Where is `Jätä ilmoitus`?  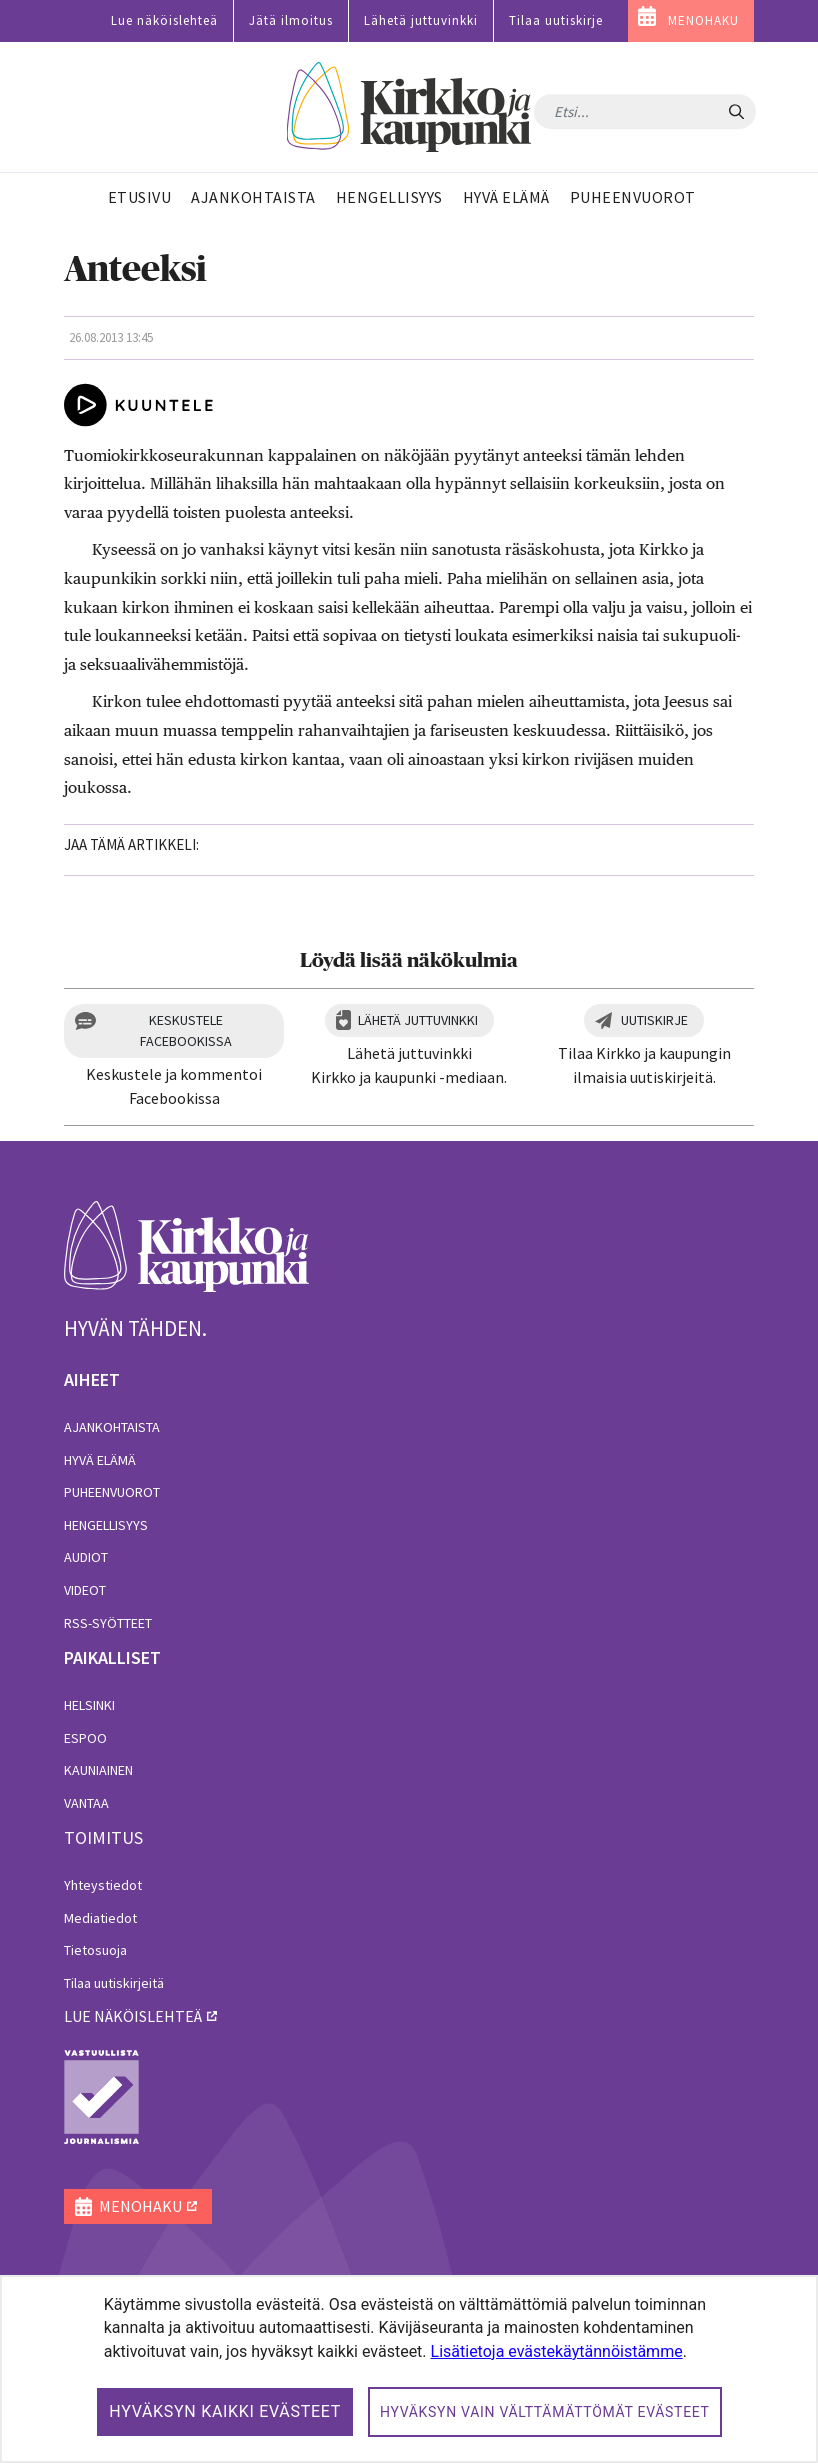
Jätä ilmoitus is located at coordinates (291, 20).